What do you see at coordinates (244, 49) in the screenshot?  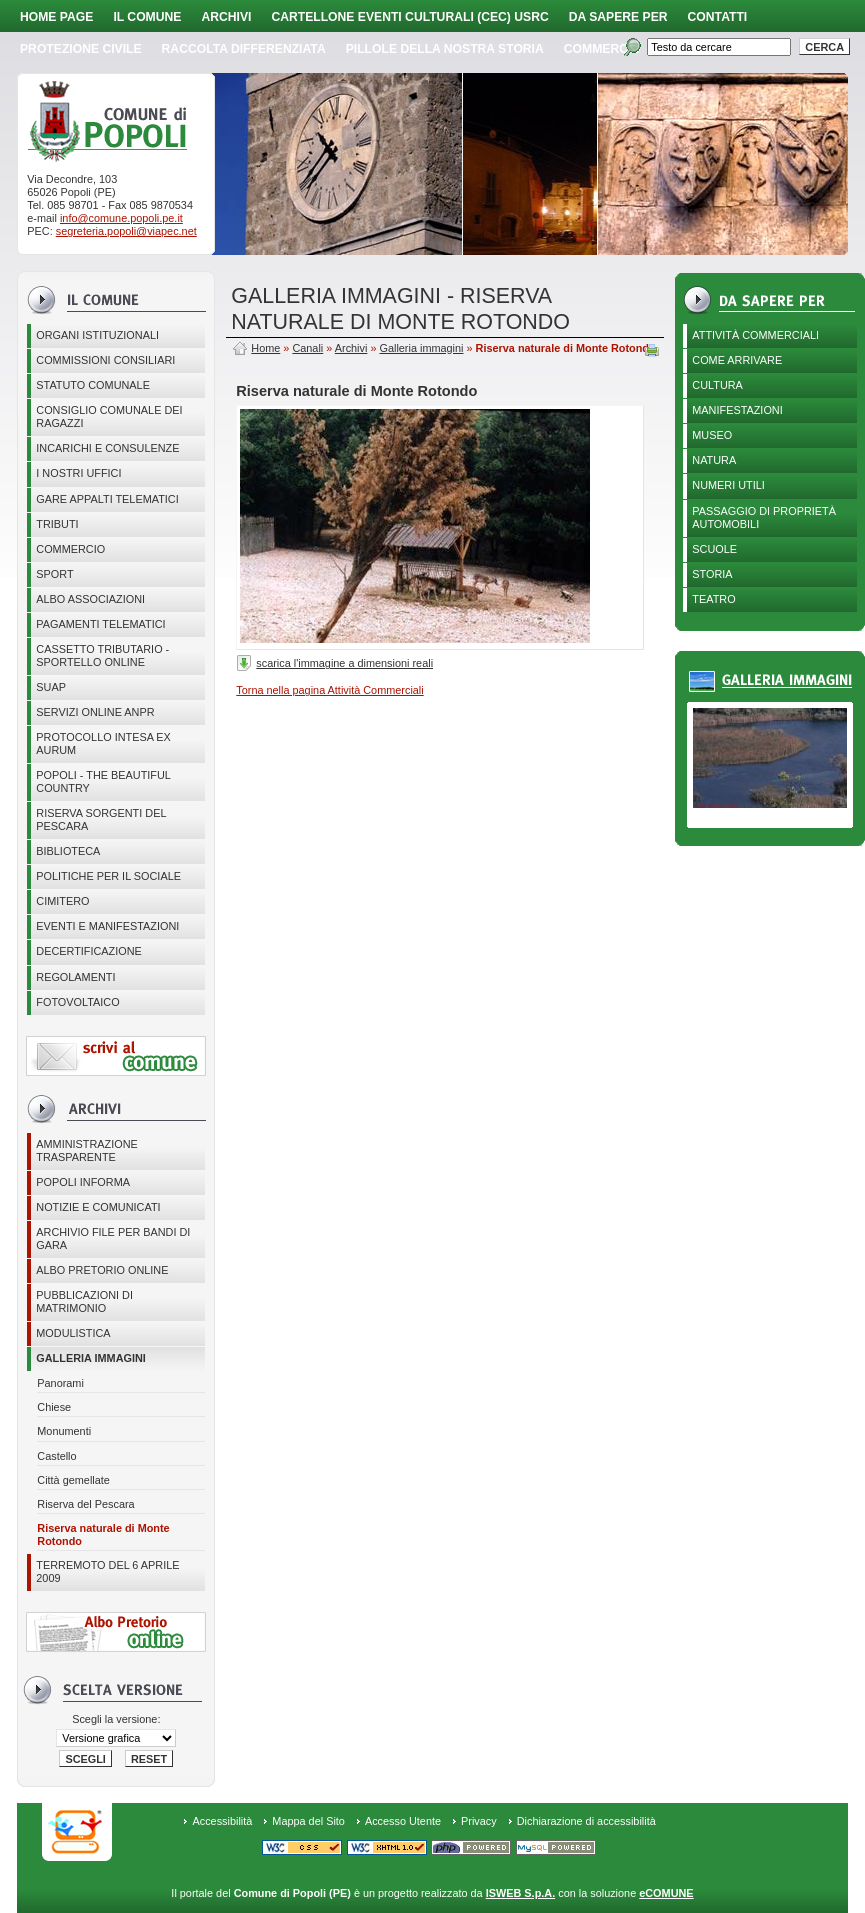 I see `Raccolta Differenziata` at bounding box center [244, 49].